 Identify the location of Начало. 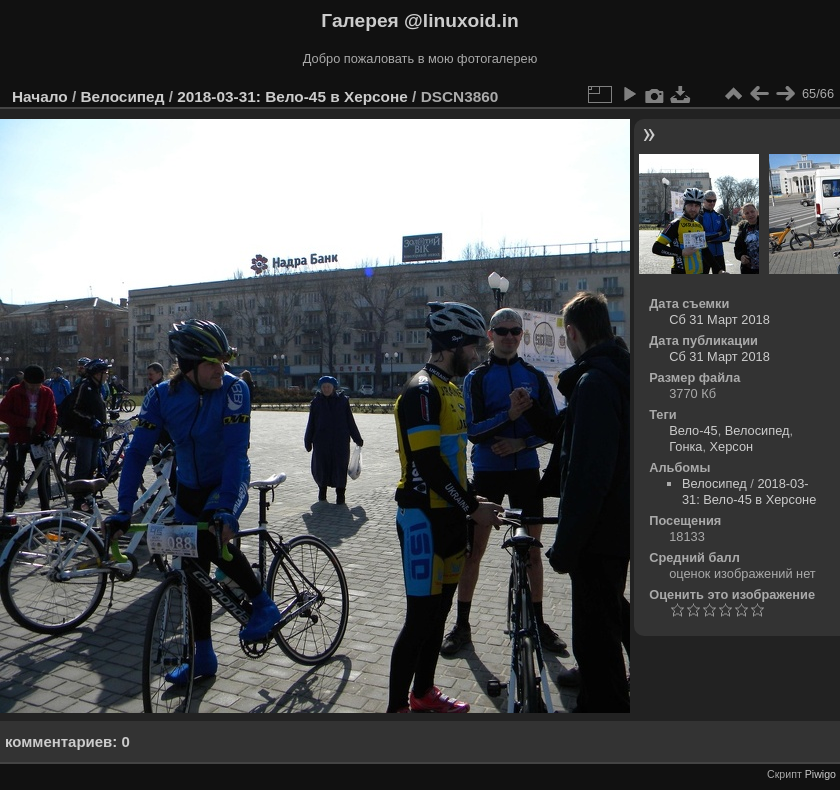
(40, 96).